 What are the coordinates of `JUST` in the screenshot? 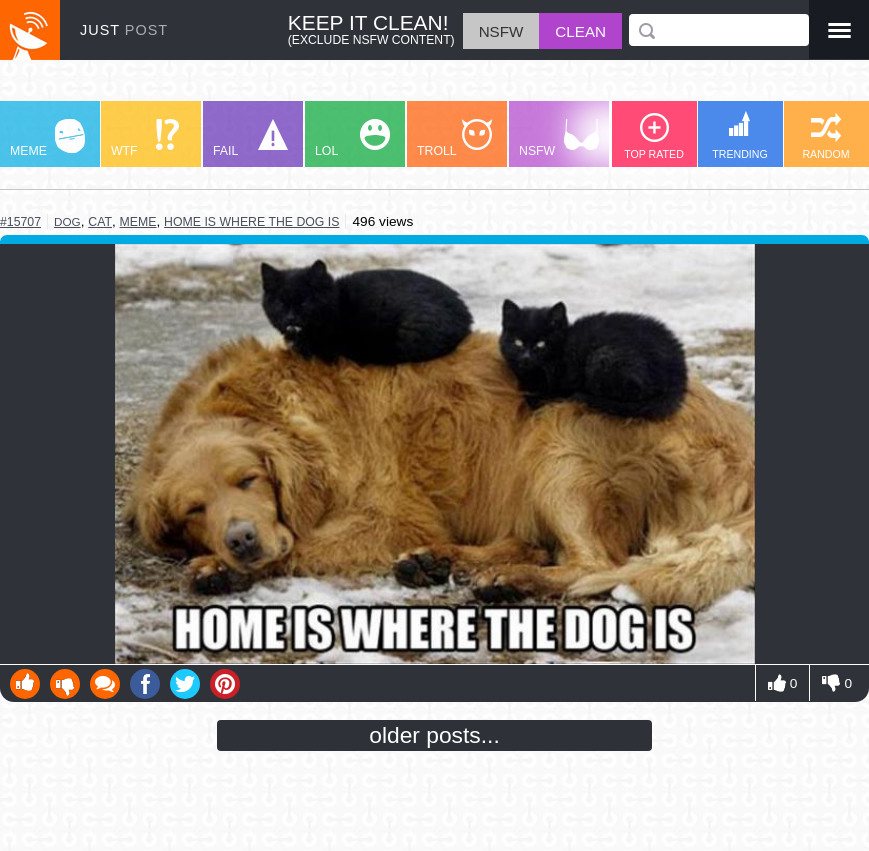 It's located at (124, 30).